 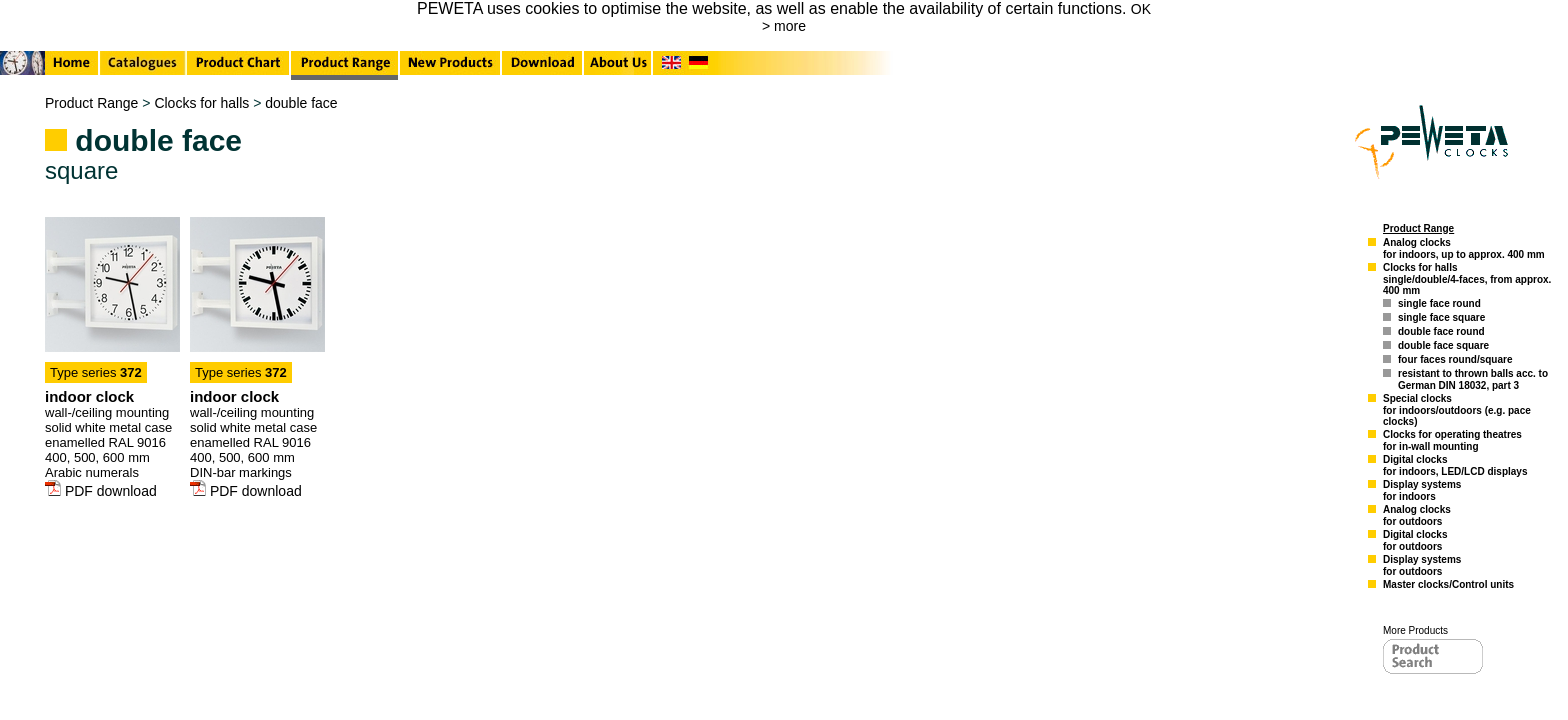 What do you see at coordinates (1415, 540) in the screenshot?
I see `Digital clocksfor outdoors` at bounding box center [1415, 540].